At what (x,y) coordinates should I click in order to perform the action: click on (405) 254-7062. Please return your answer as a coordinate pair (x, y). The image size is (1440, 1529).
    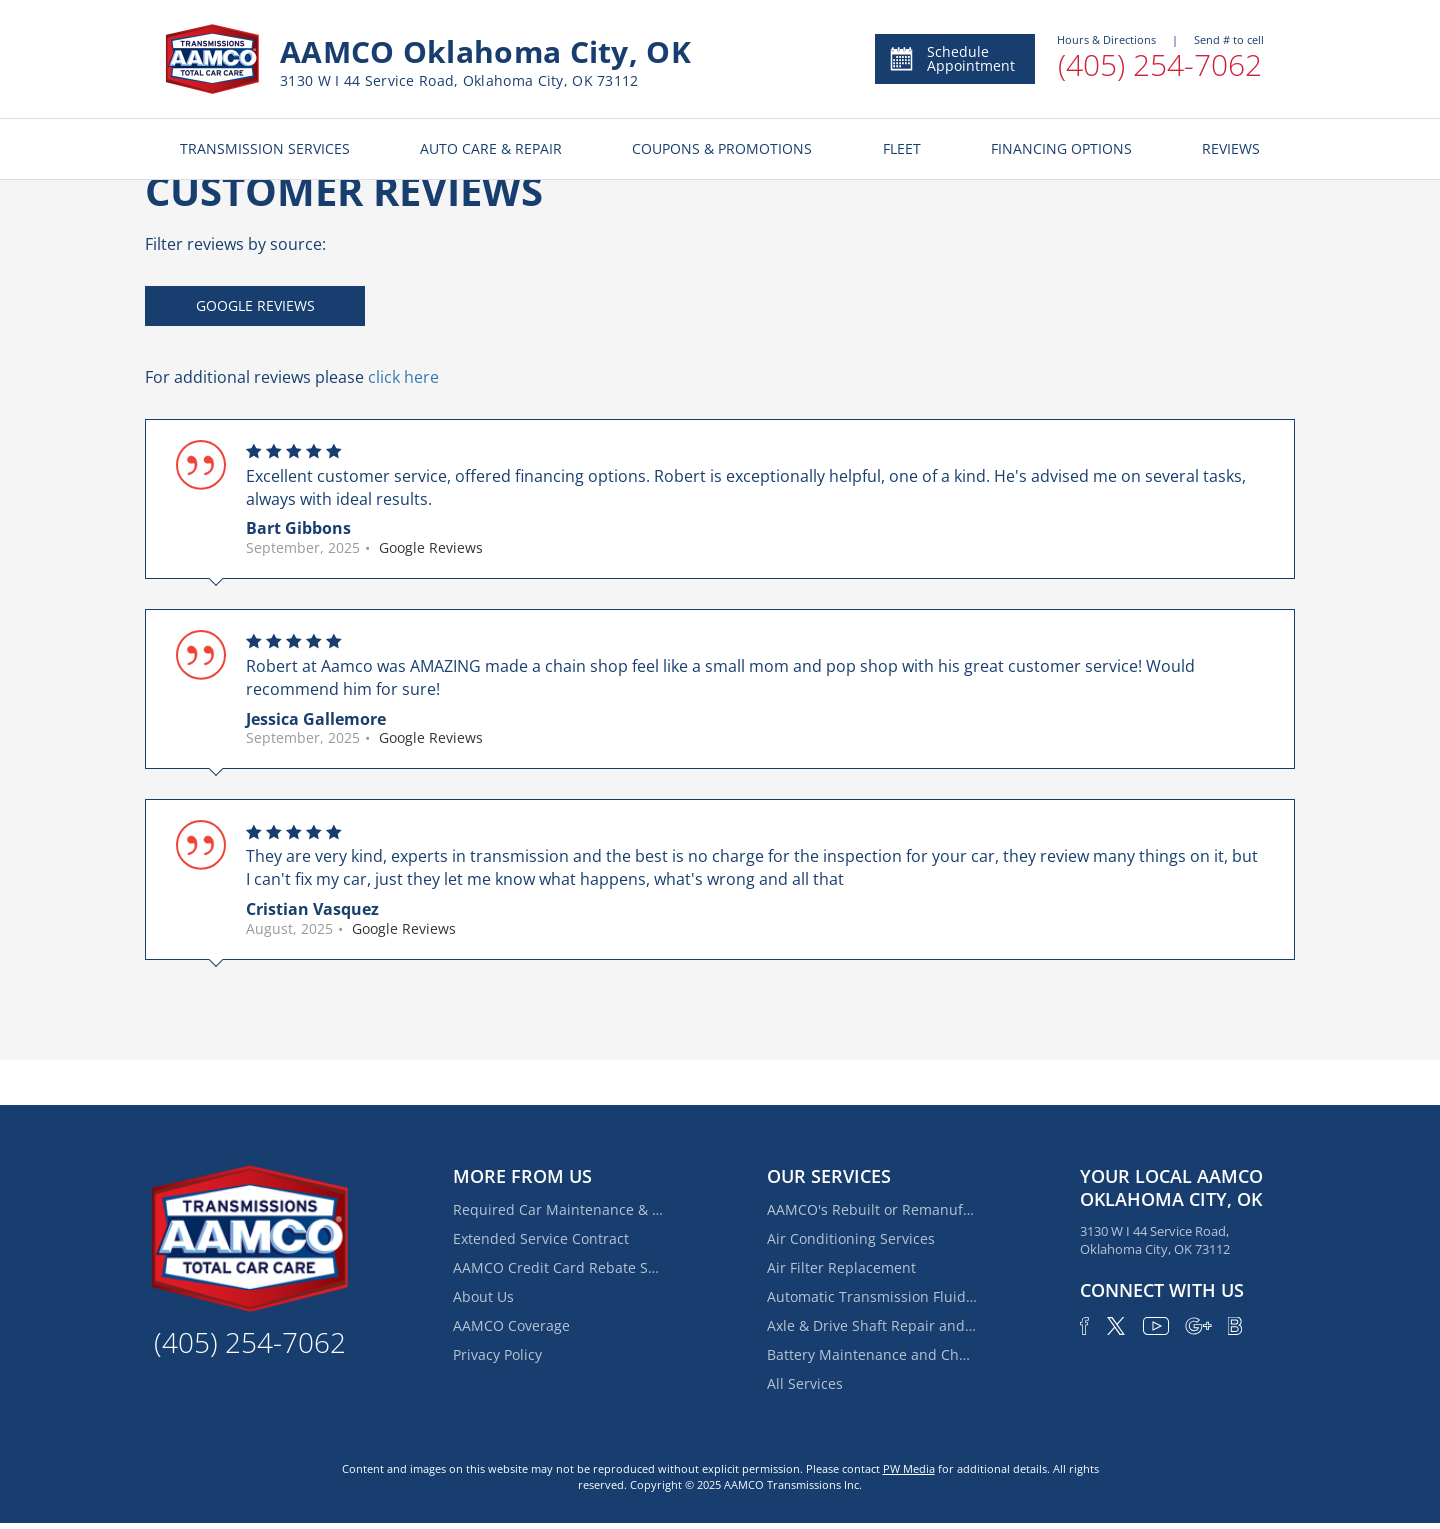
    Looking at the image, I should click on (1160, 64).